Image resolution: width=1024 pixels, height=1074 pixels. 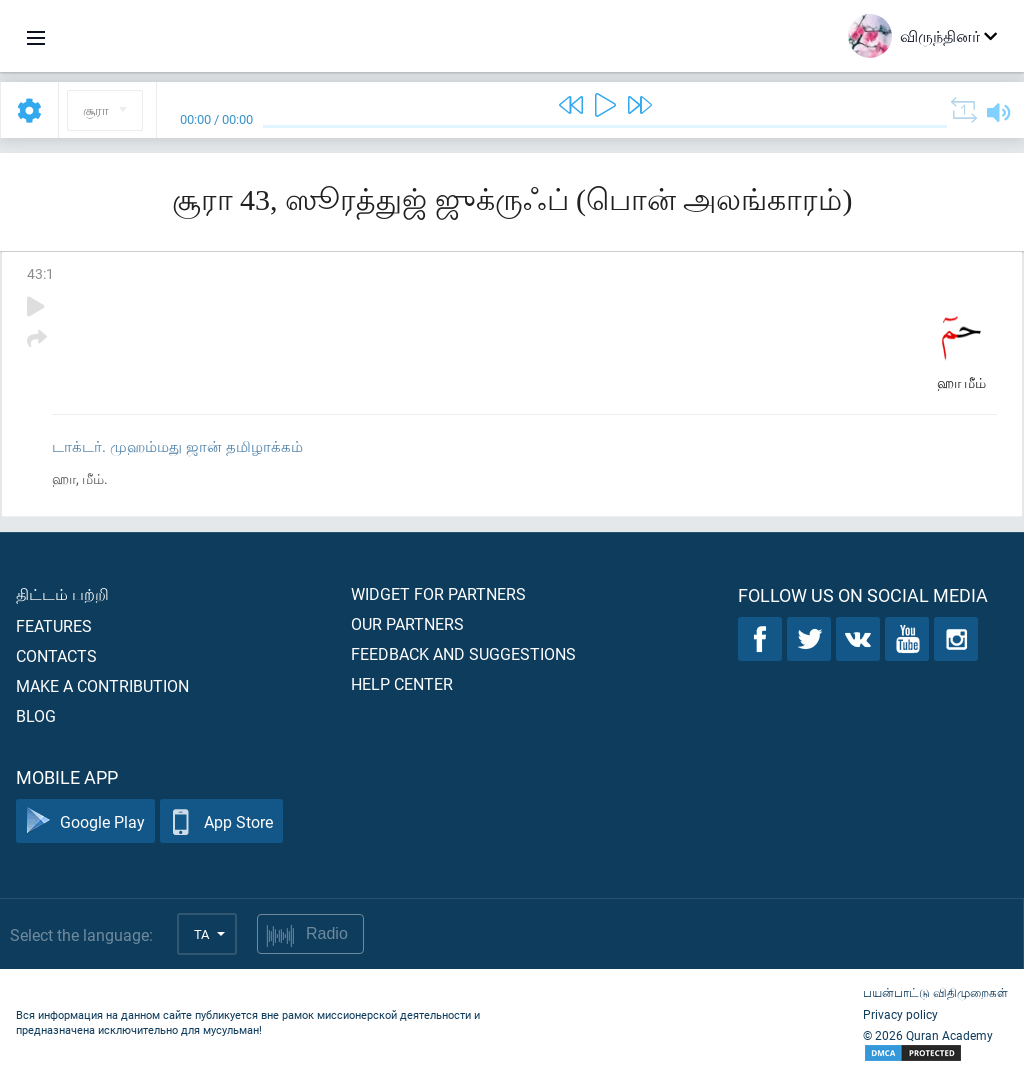 I want to click on Privacy policy, so click(x=900, y=1014).